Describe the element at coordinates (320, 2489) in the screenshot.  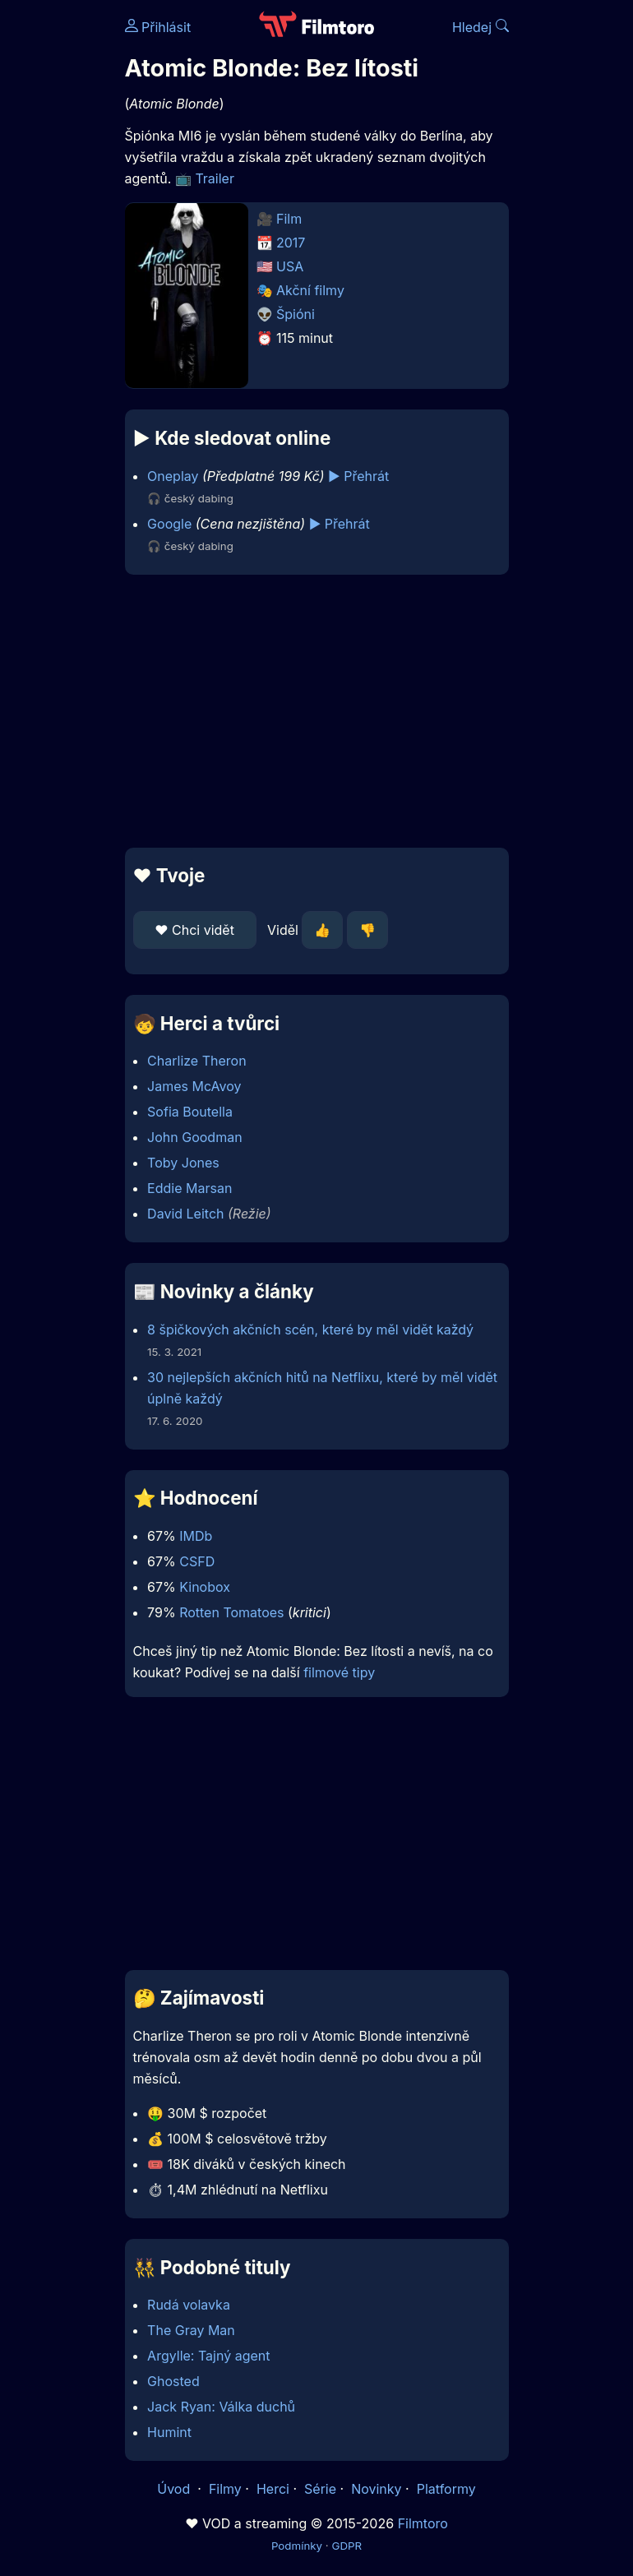
I see `Série` at that location.